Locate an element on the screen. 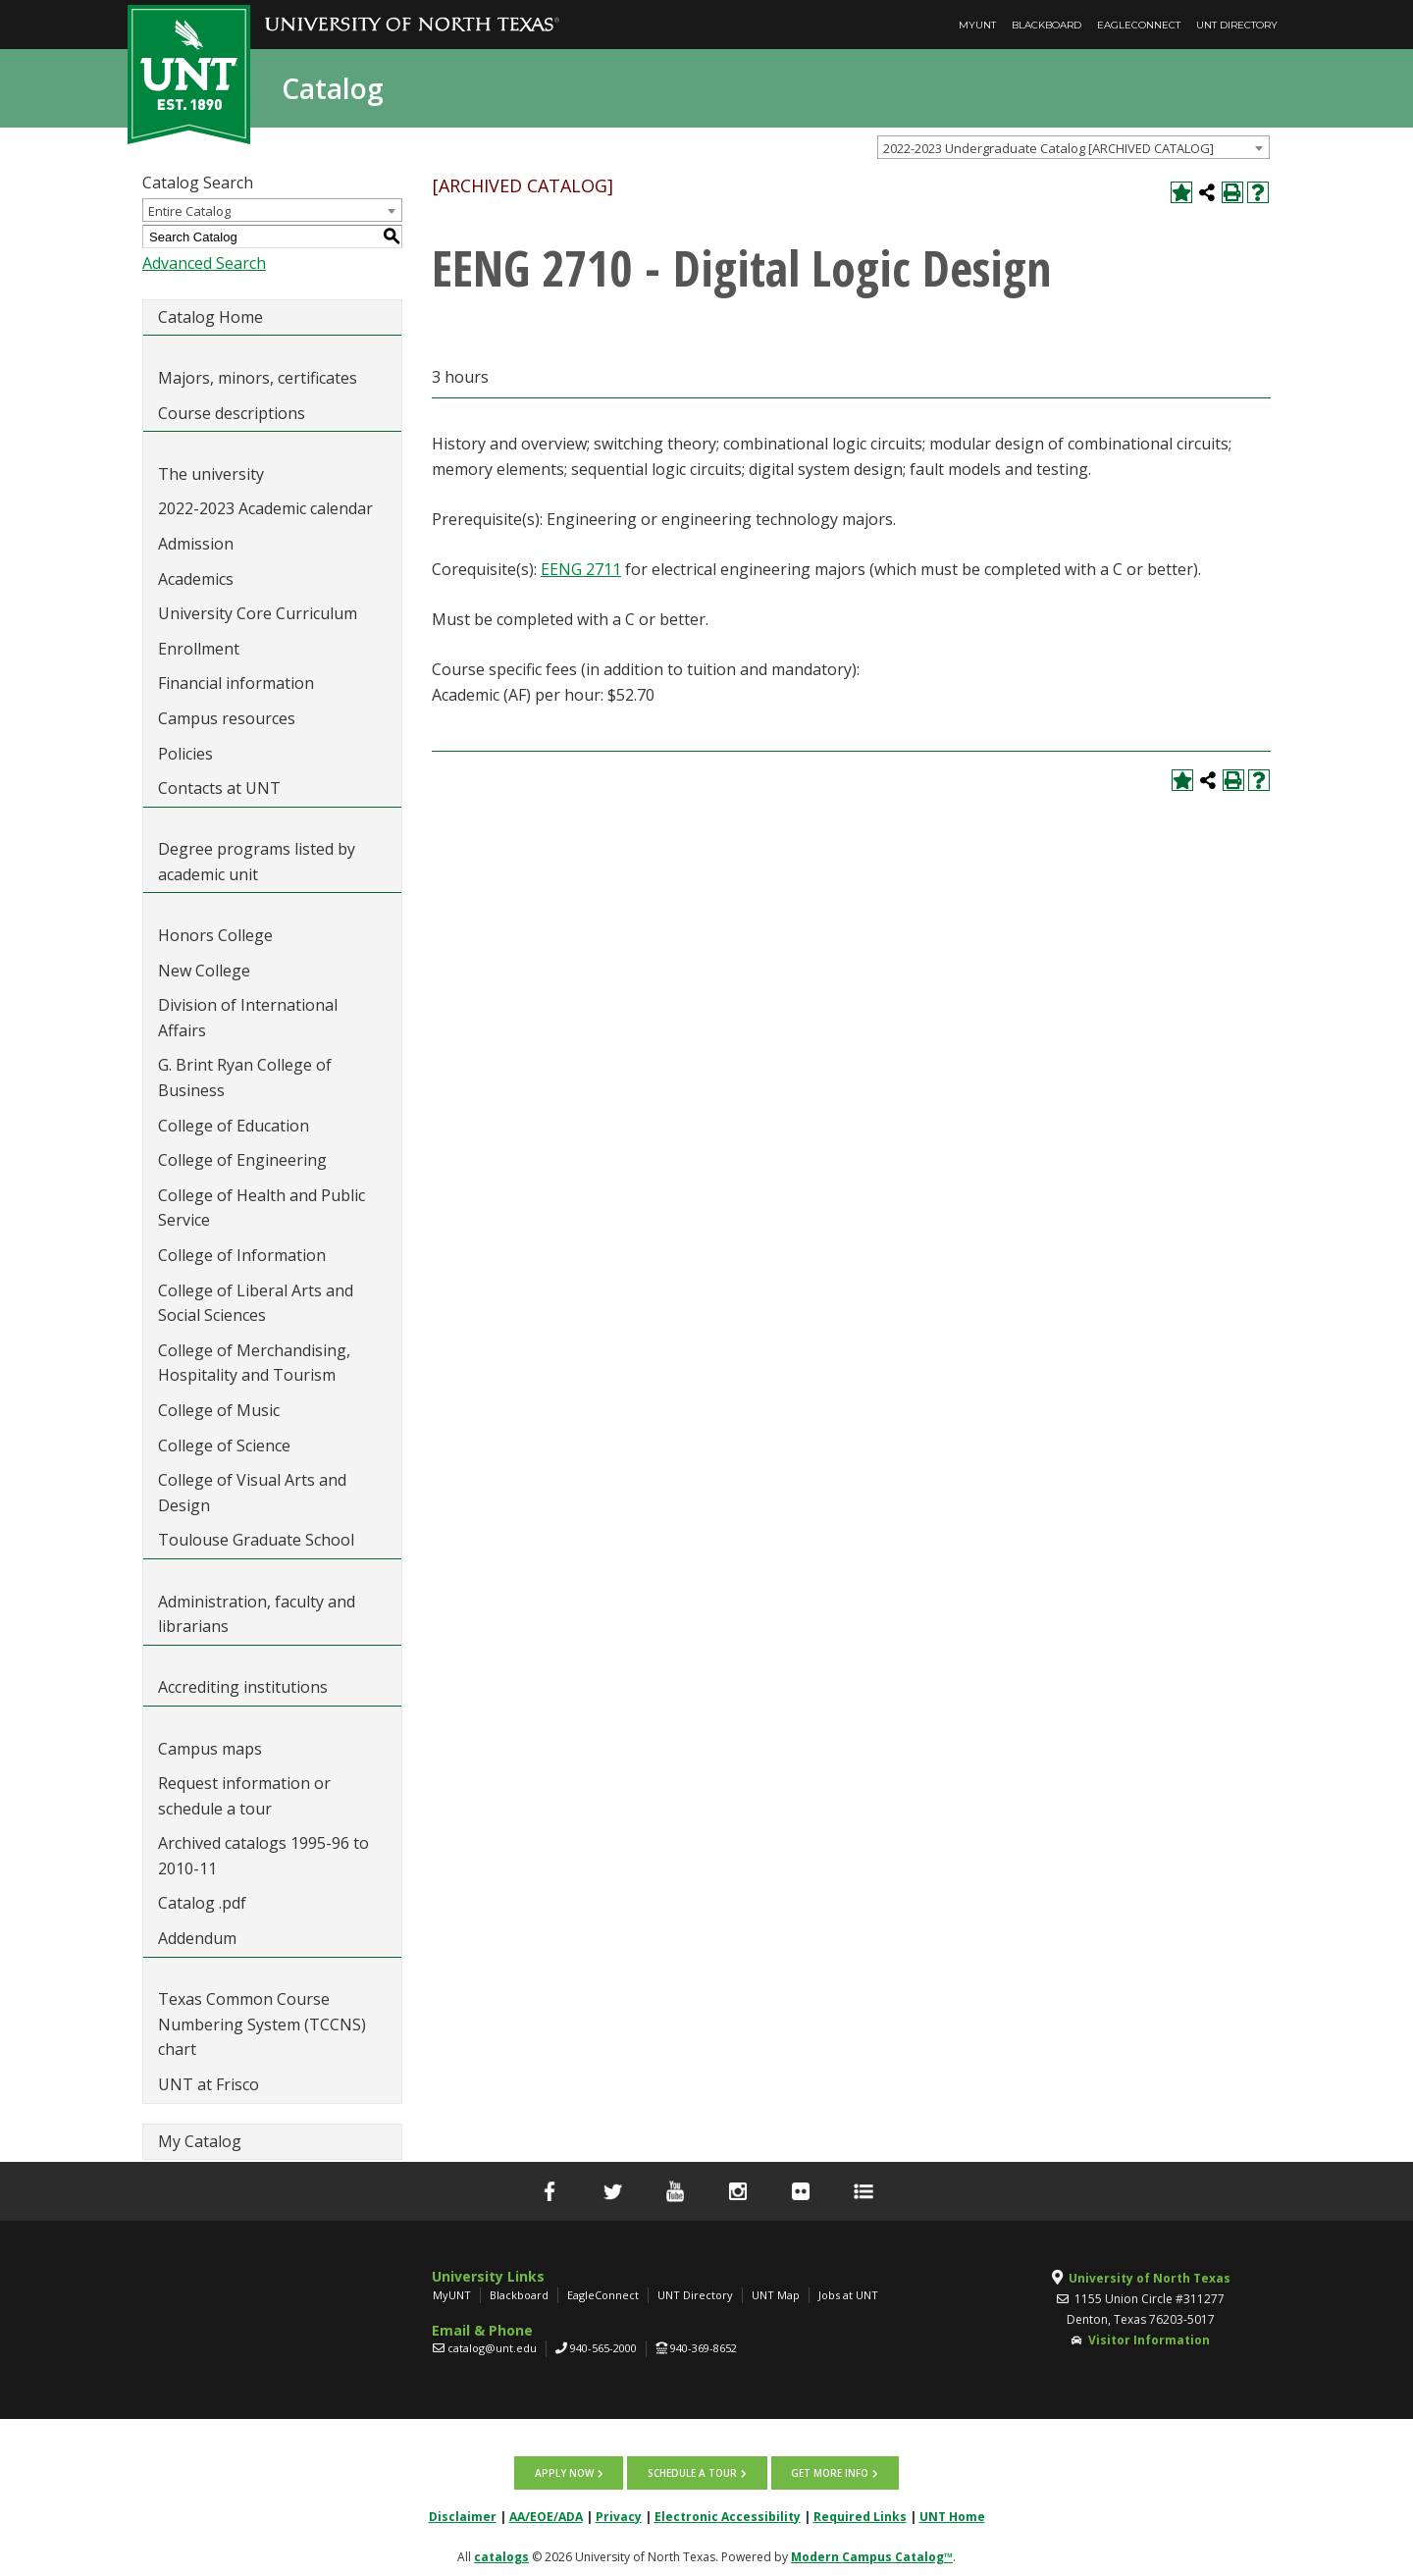 The image size is (1413, 2576). Admission is located at coordinates (196, 543).